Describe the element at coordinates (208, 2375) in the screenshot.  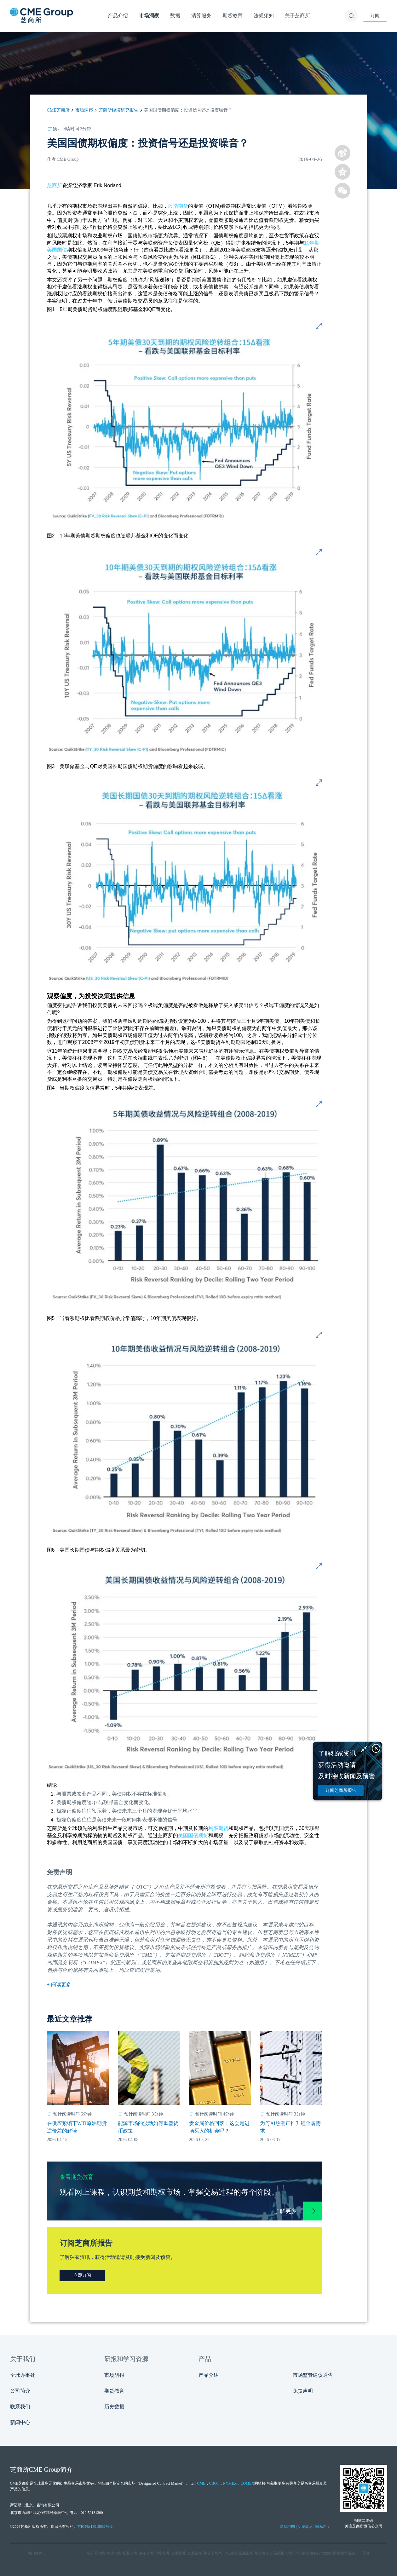
I see `产品介绍` at that location.